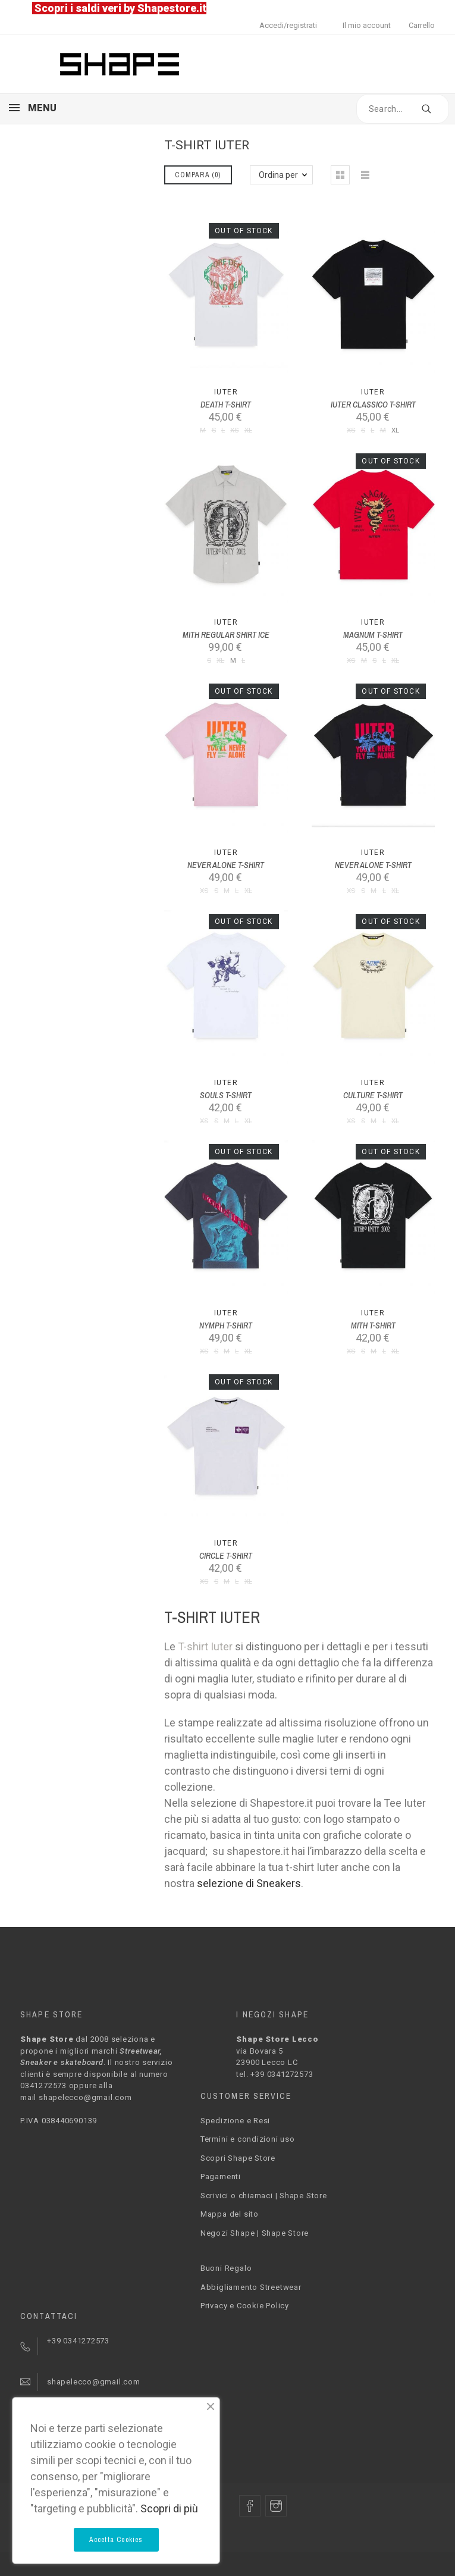 This screenshot has height=2576, width=455. What do you see at coordinates (247, 2139) in the screenshot?
I see `Termini e condizioni uso` at bounding box center [247, 2139].